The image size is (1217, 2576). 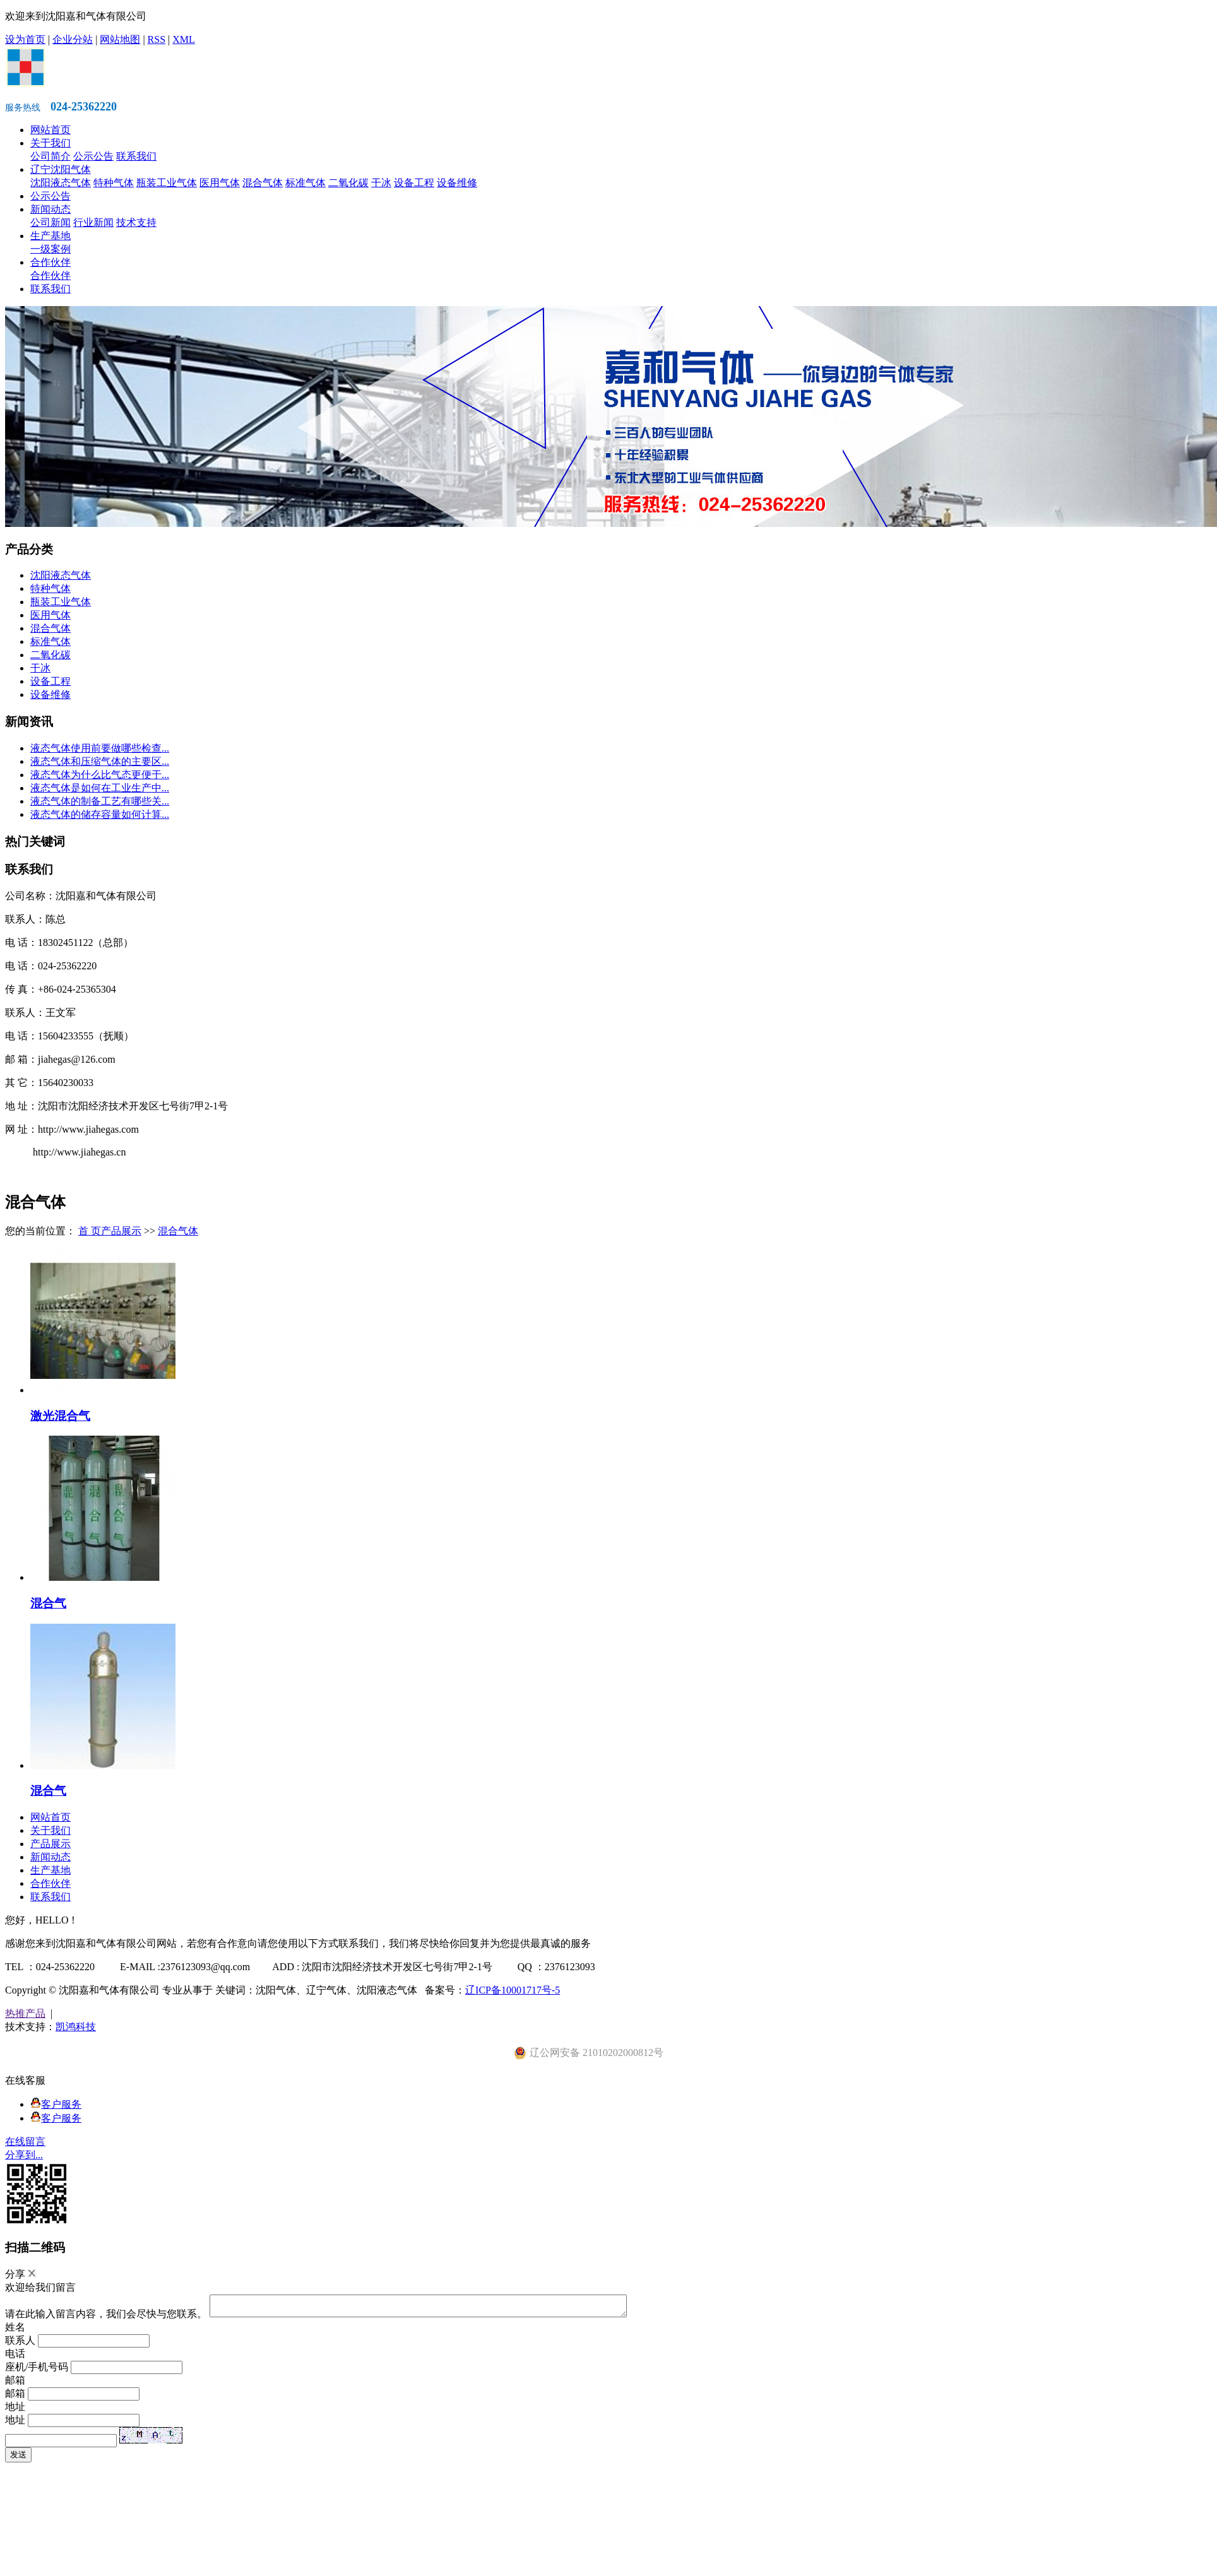 I want to click on 激光混合气, so click(x=60, y=1415).